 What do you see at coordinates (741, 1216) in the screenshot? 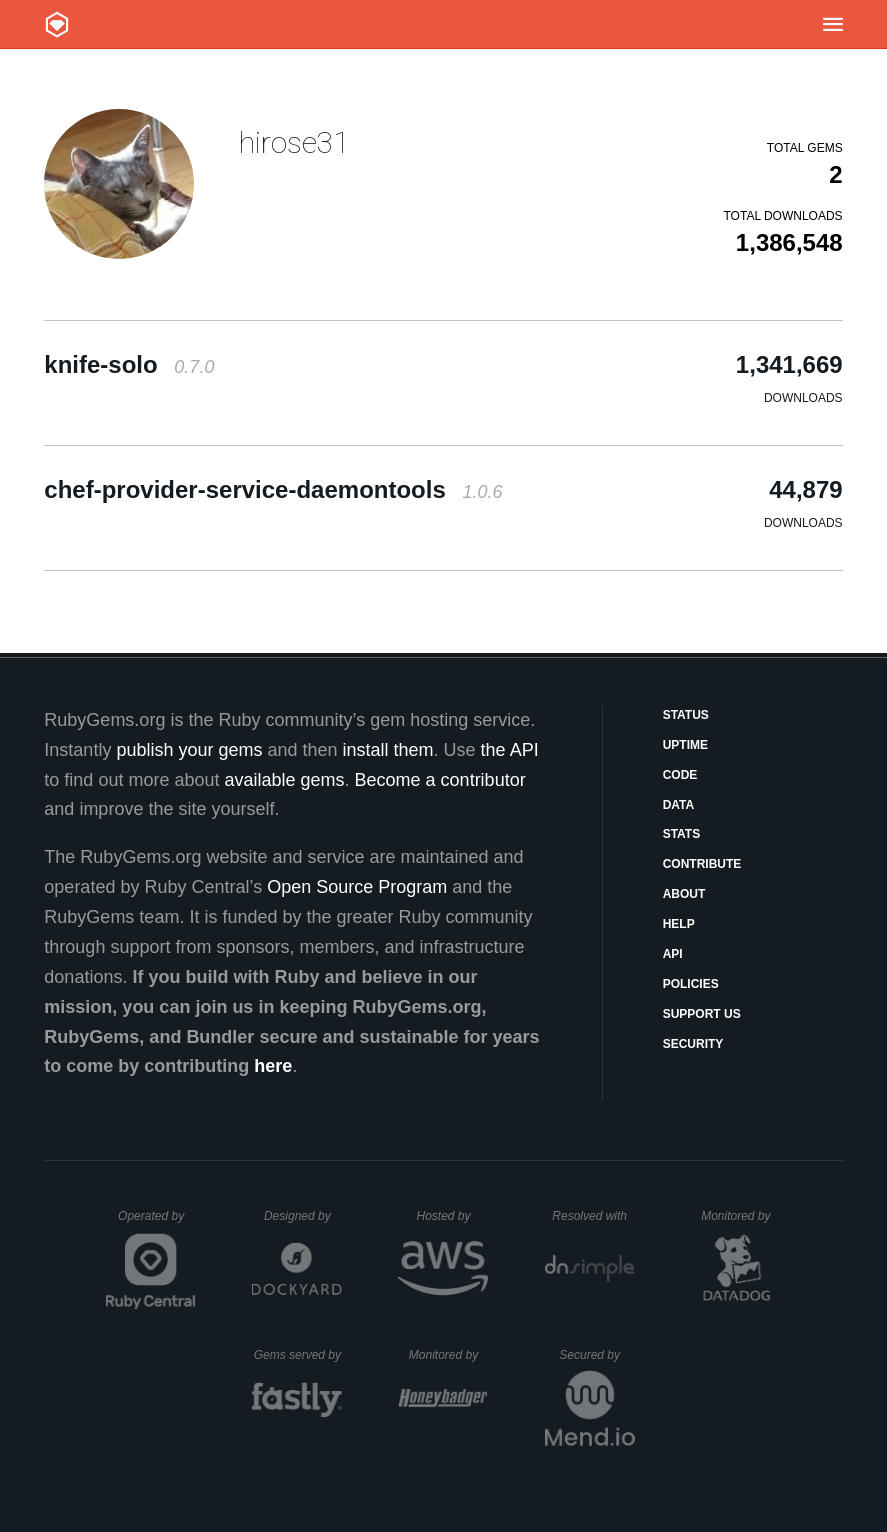
I see `Monitored by` at bounding box center [741, 1216].